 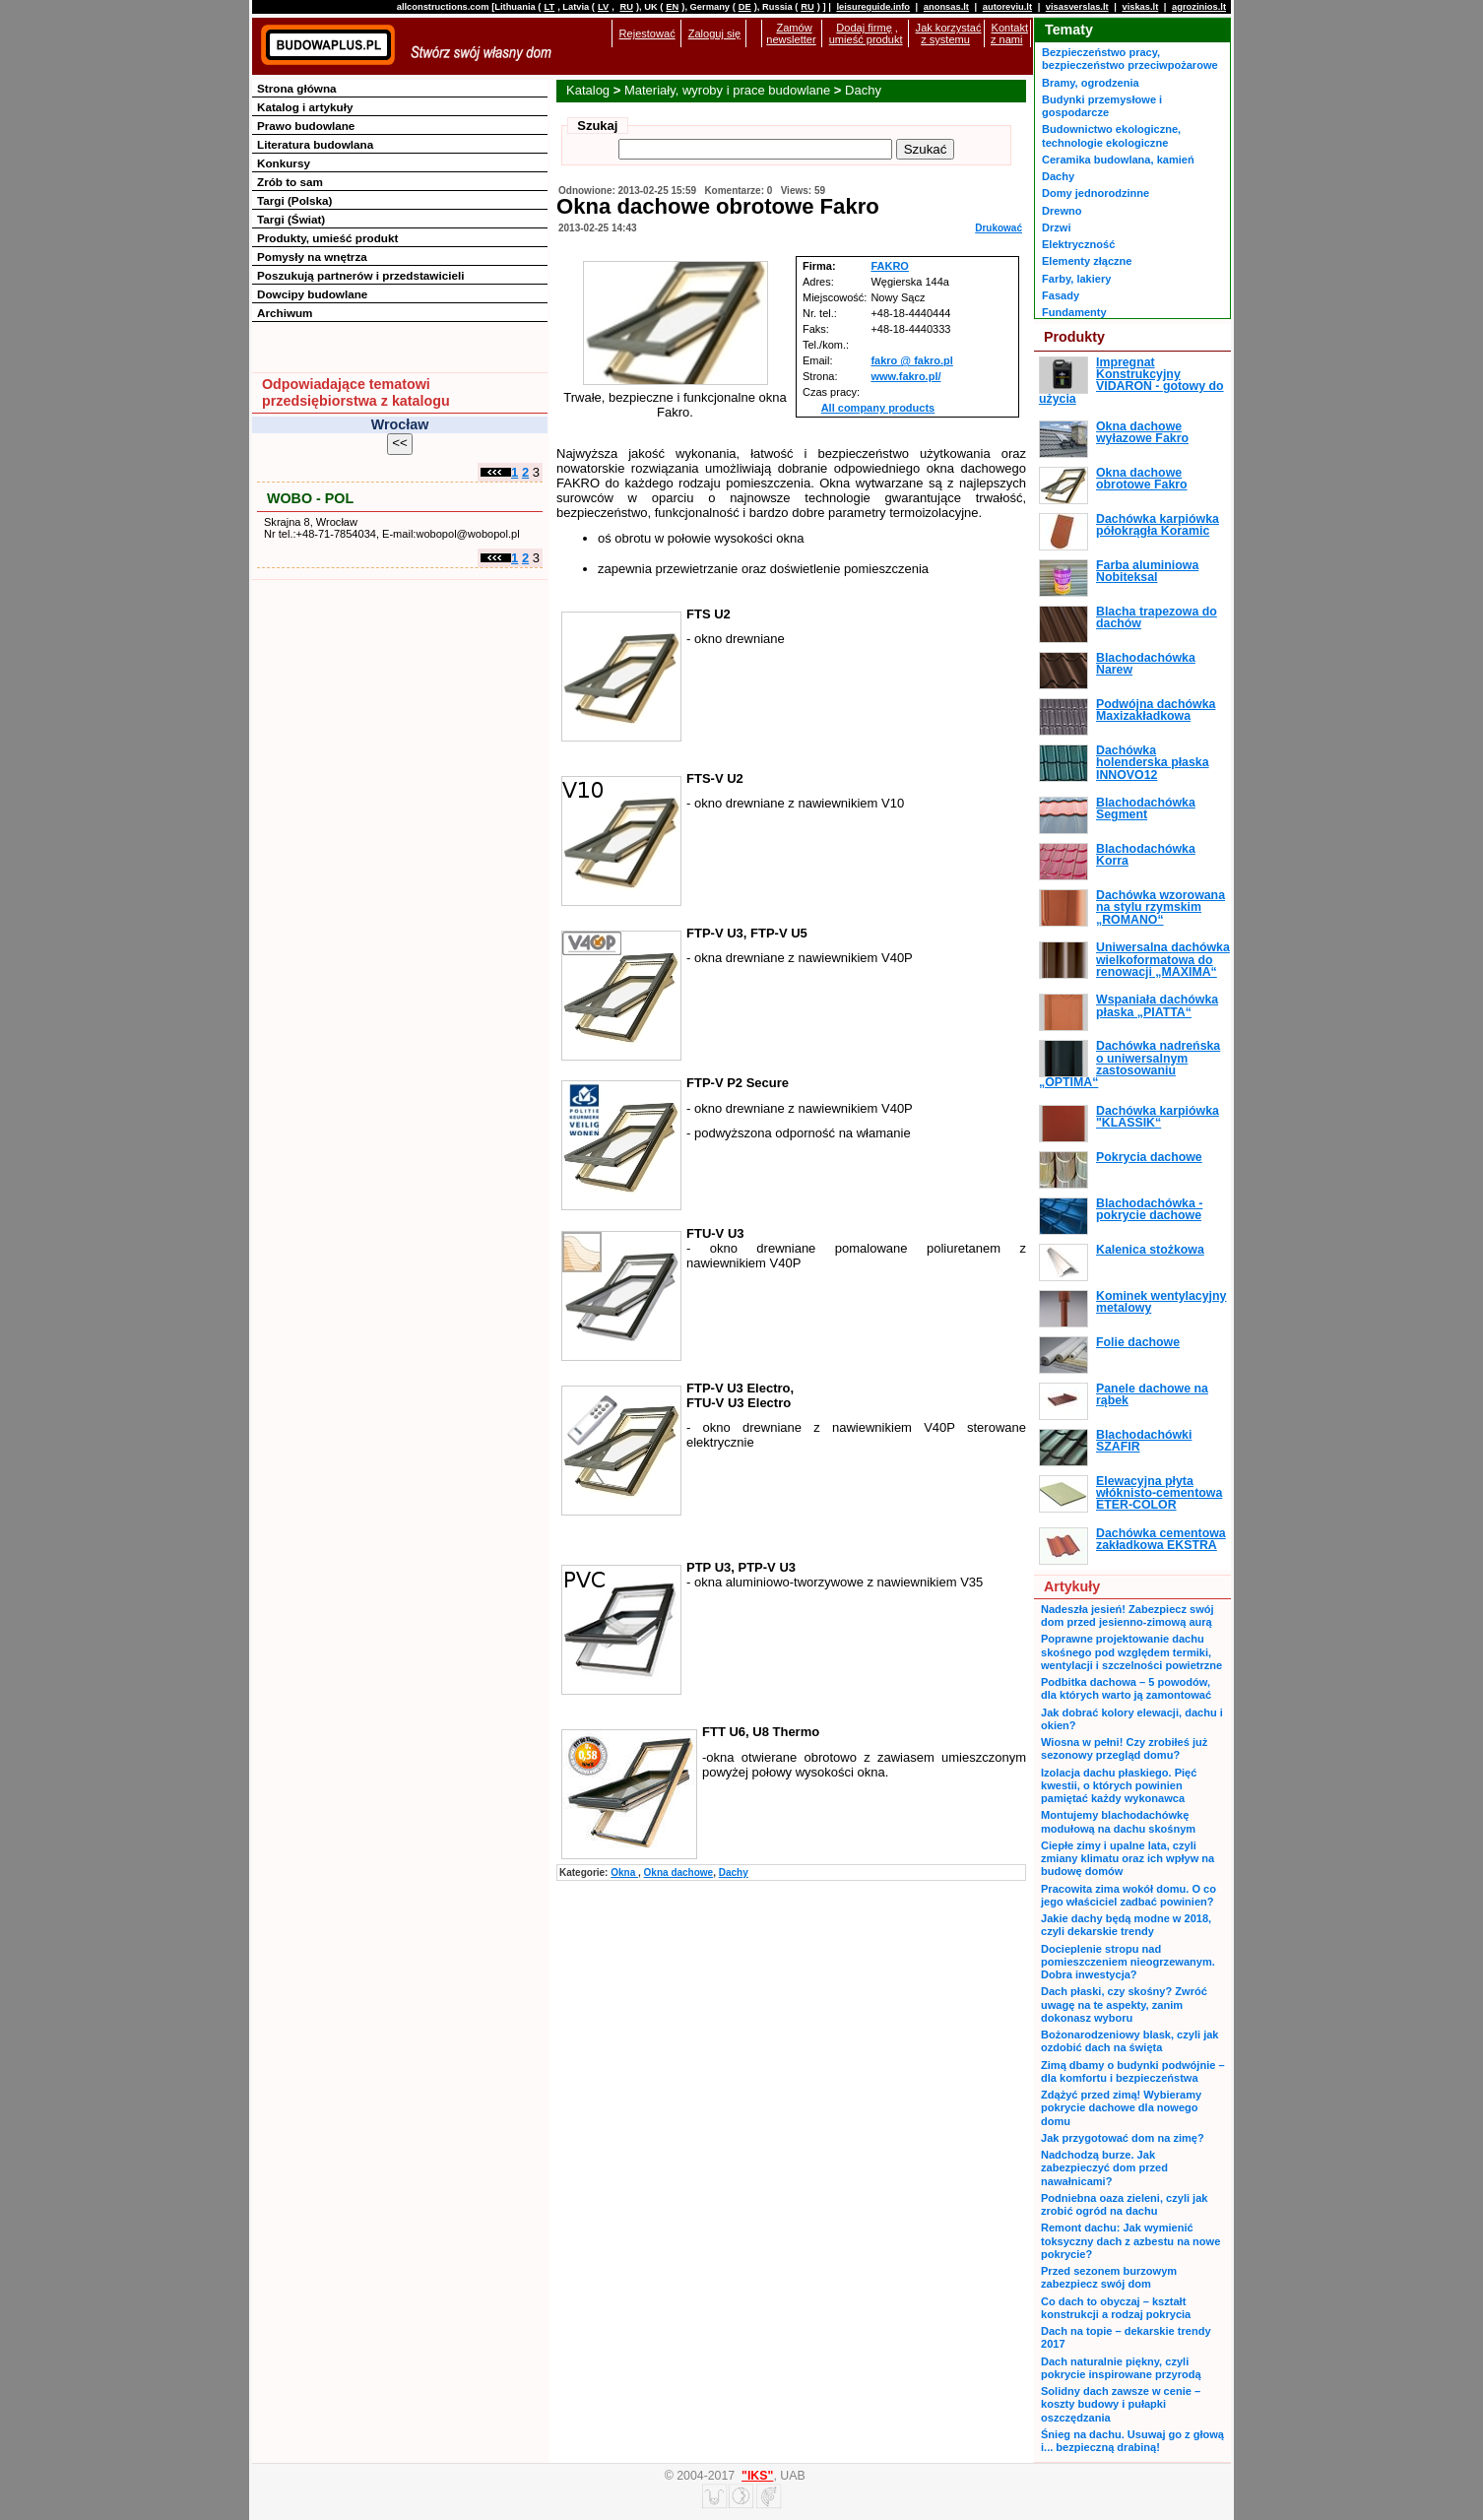 I want to click on Dachy, so click(x=863, y=90).